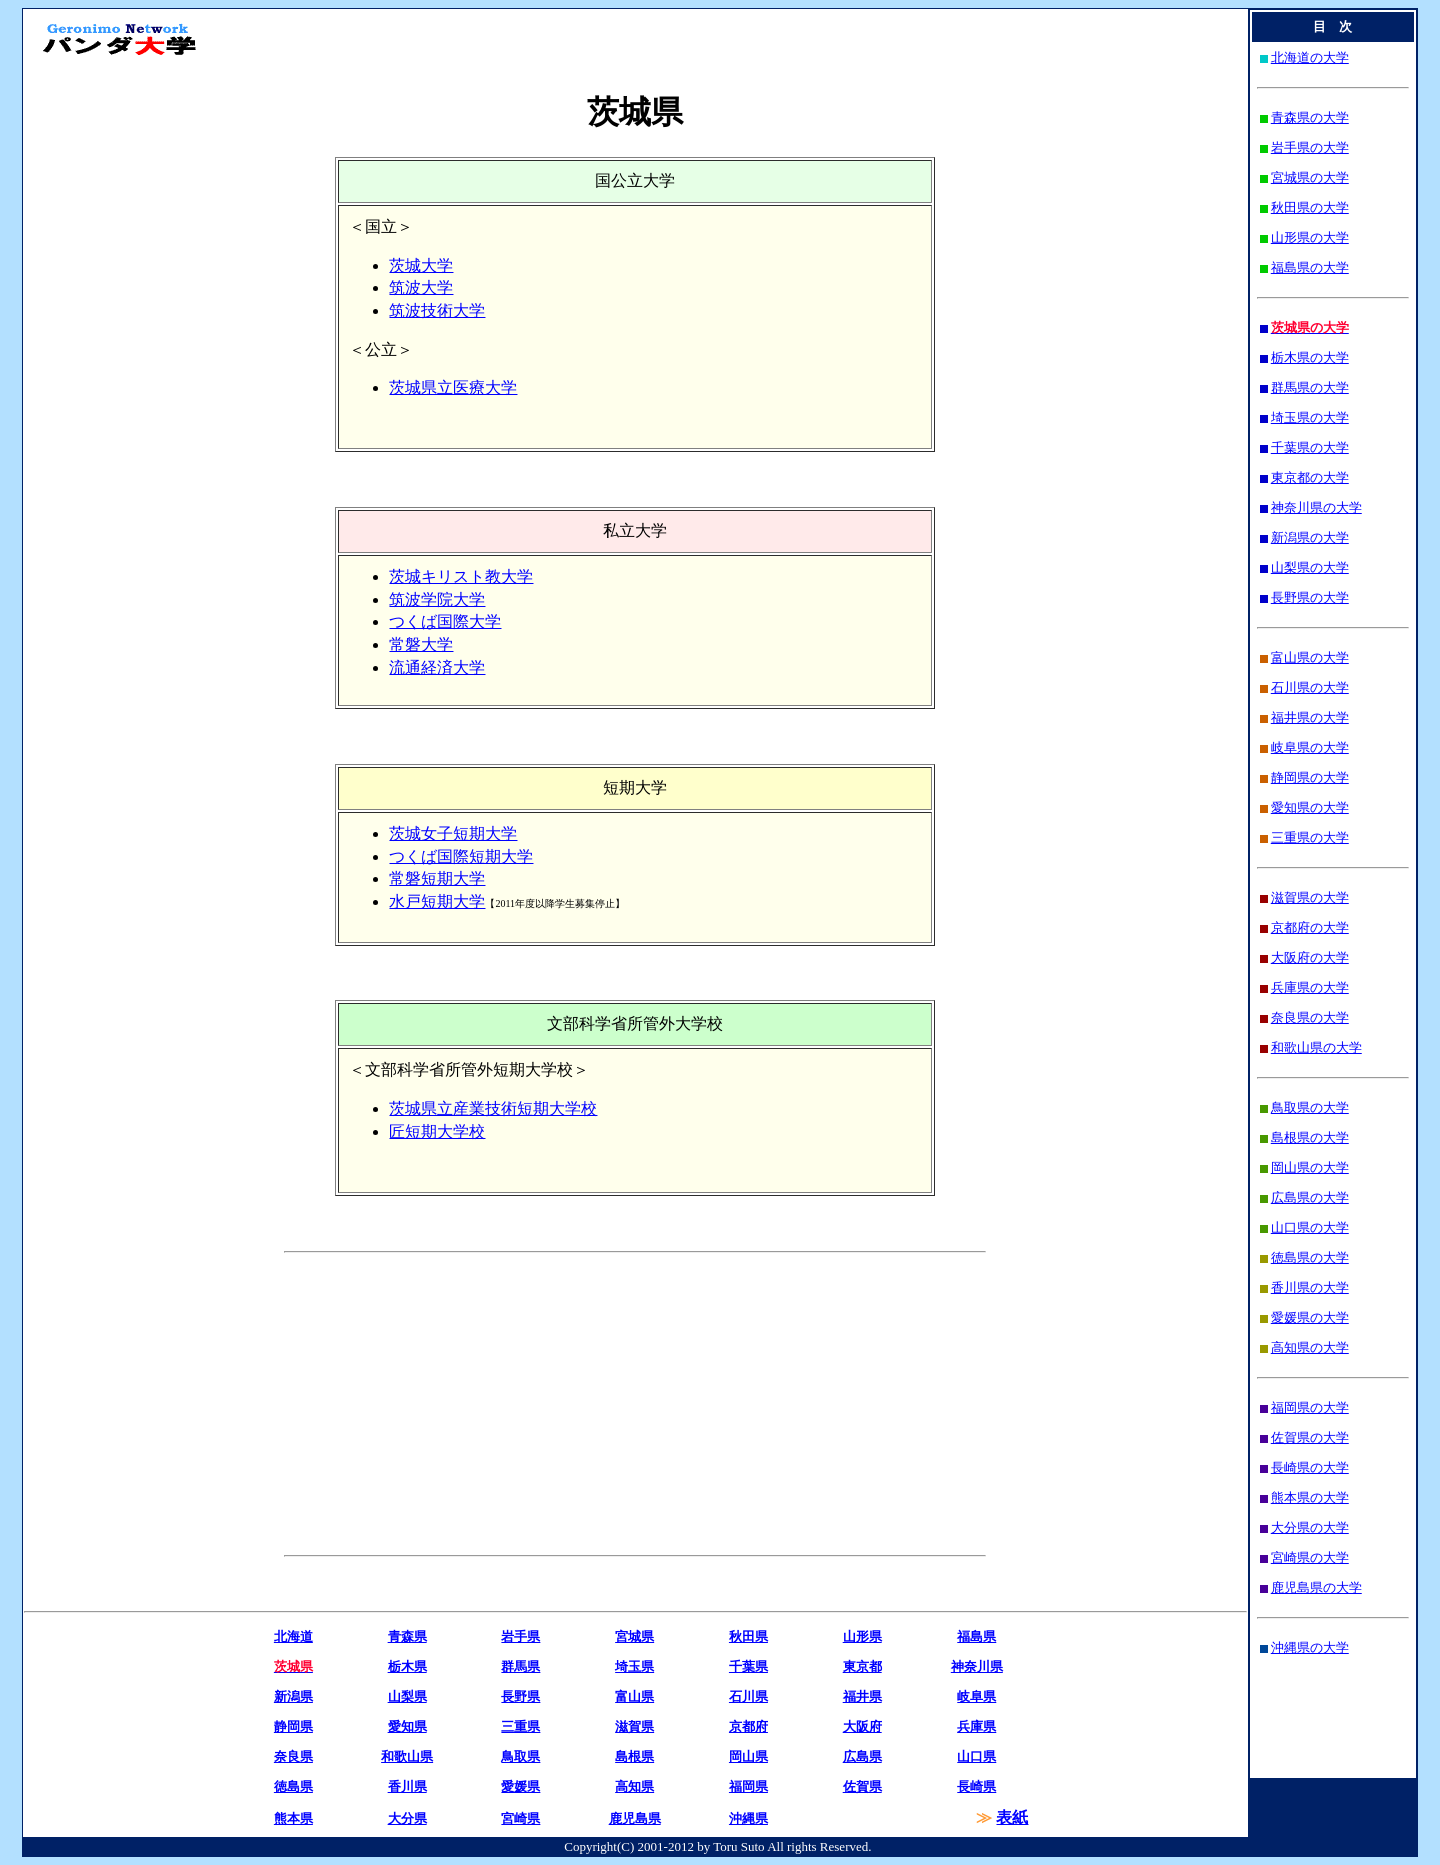 This screenshot has height=1865, width=1440. What do you see at coordinates (1310, 1407) in the screenshot?
I see `福岡県の大学` at bounding box center [1310, 1407].